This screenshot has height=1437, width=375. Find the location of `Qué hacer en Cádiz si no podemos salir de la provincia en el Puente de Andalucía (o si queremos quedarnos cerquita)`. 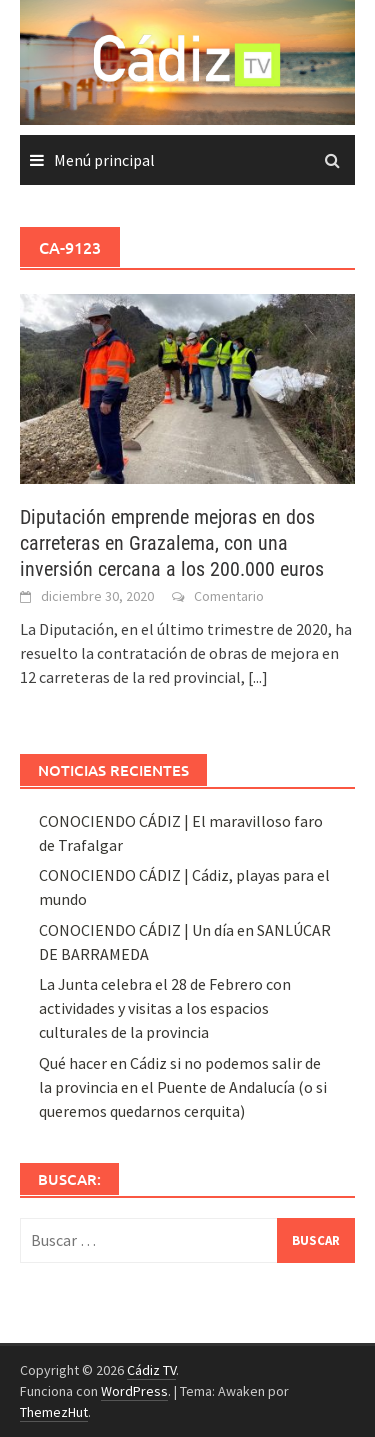

Qué hacer en Cádiz si no podemos salir de la provincia en el Puente de Andalucía (o si queremos quedarnos cerquita) is located at coordinates (183, 1087).